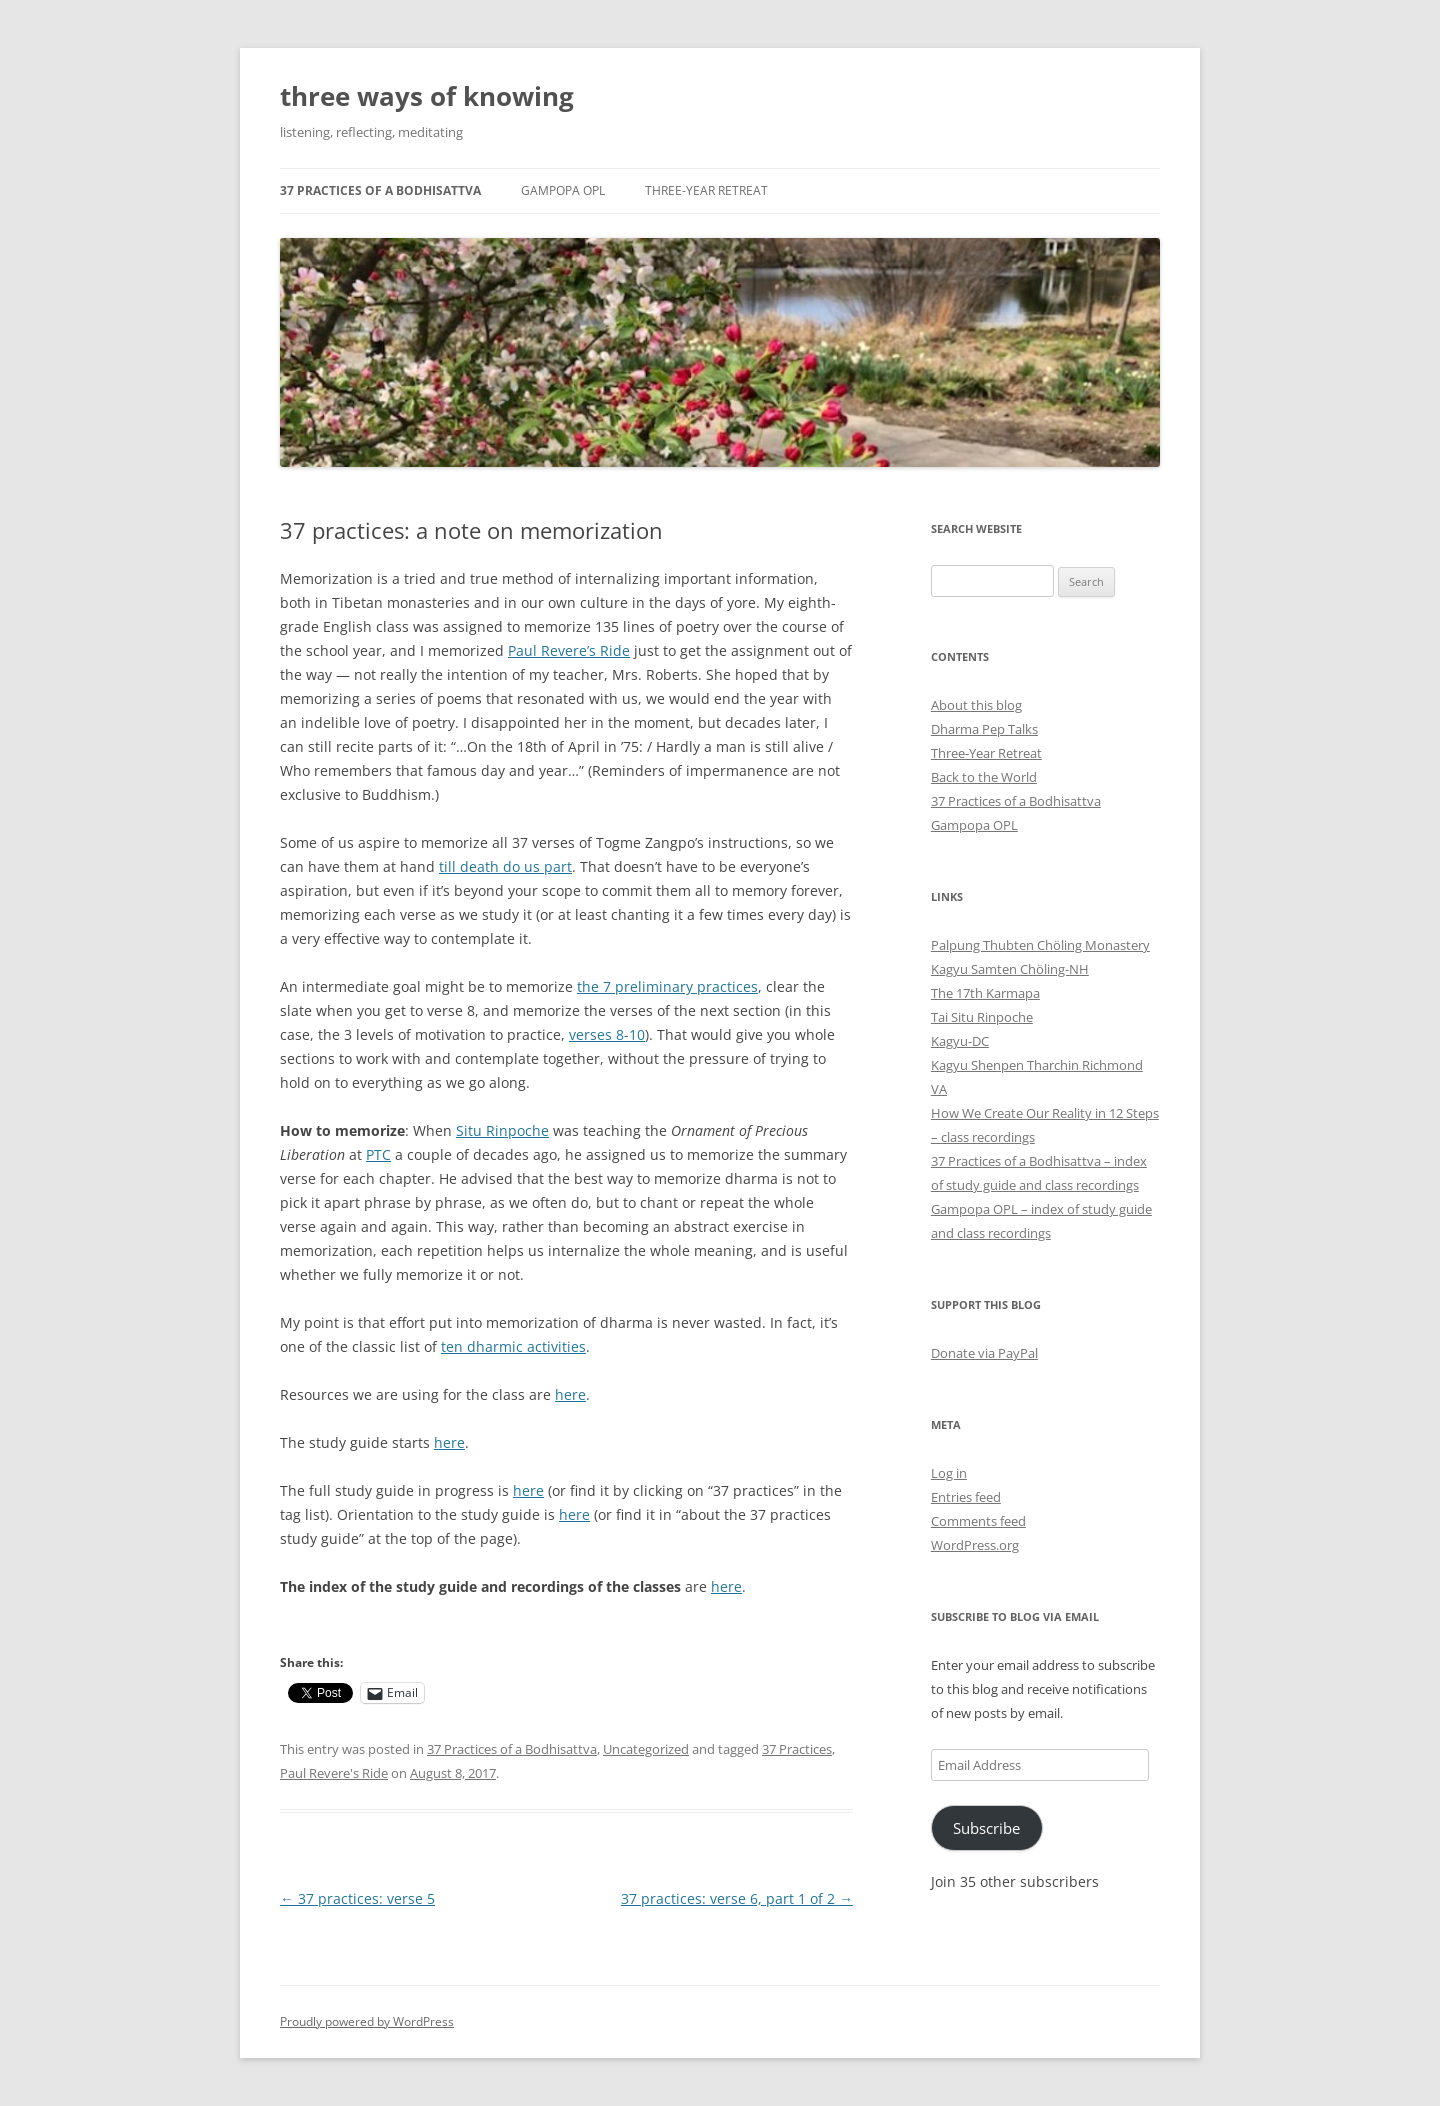  What do you see at coordinates (513, 1346) in the screenshot?
I see `ten dharmic activities` at bounding box center [513, 1346].